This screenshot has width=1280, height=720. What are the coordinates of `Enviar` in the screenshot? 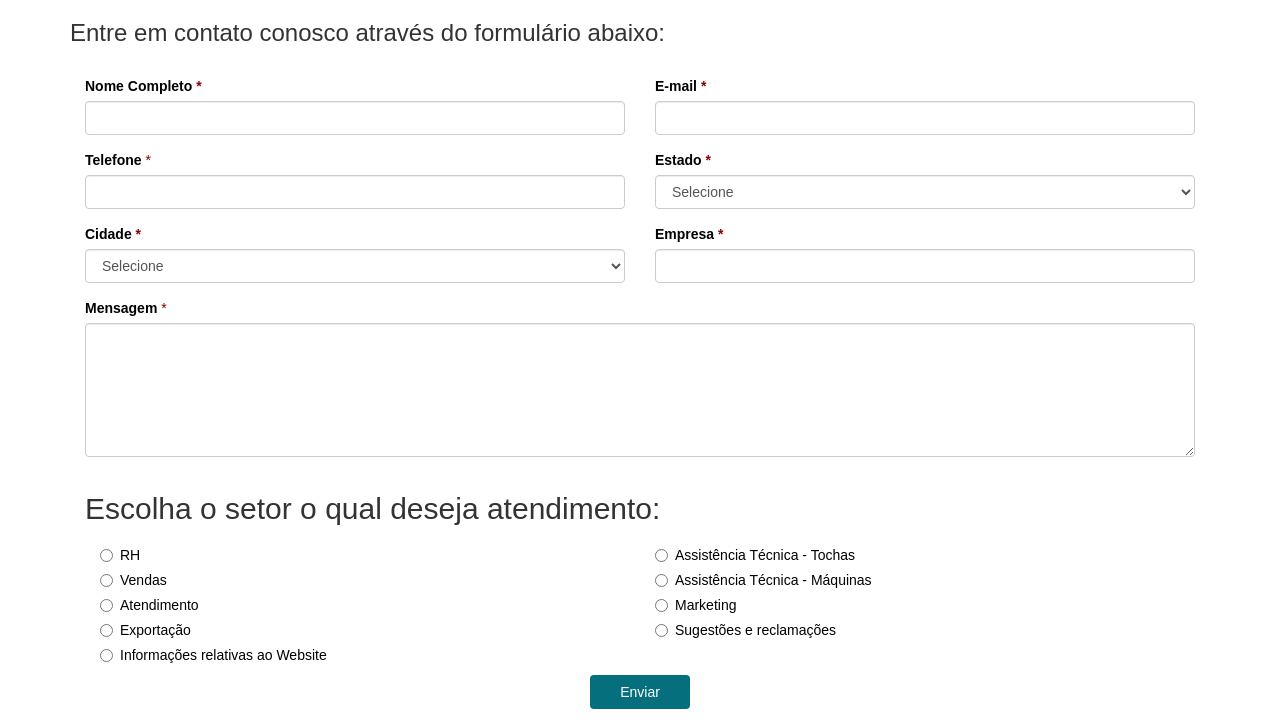 It's located at (640, 692).